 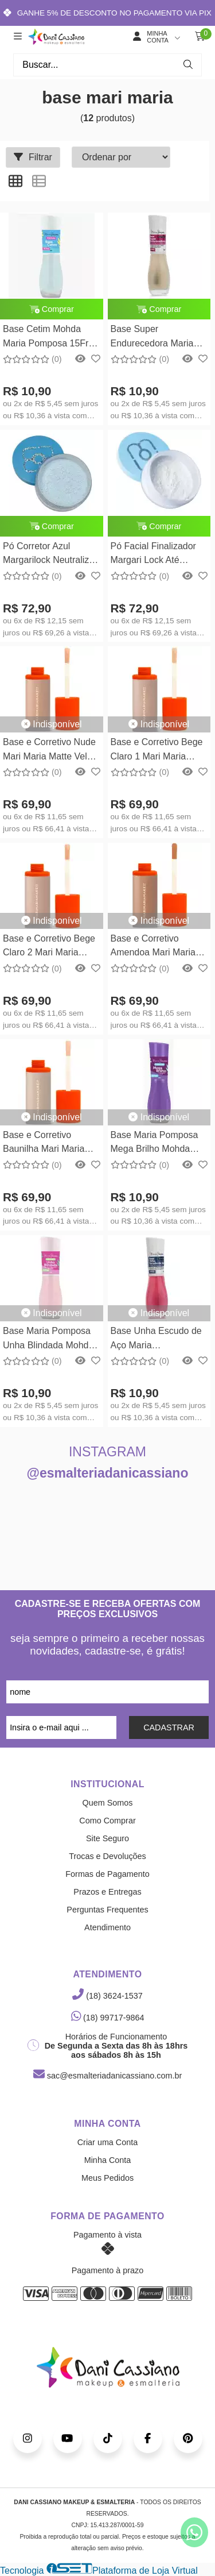 What do you see at coordinates (51, 750) in the screenshot?
I see `Base e Corretivo Nude Mari Maria Matte Velvet Skin` at bounding box center [51, 750].